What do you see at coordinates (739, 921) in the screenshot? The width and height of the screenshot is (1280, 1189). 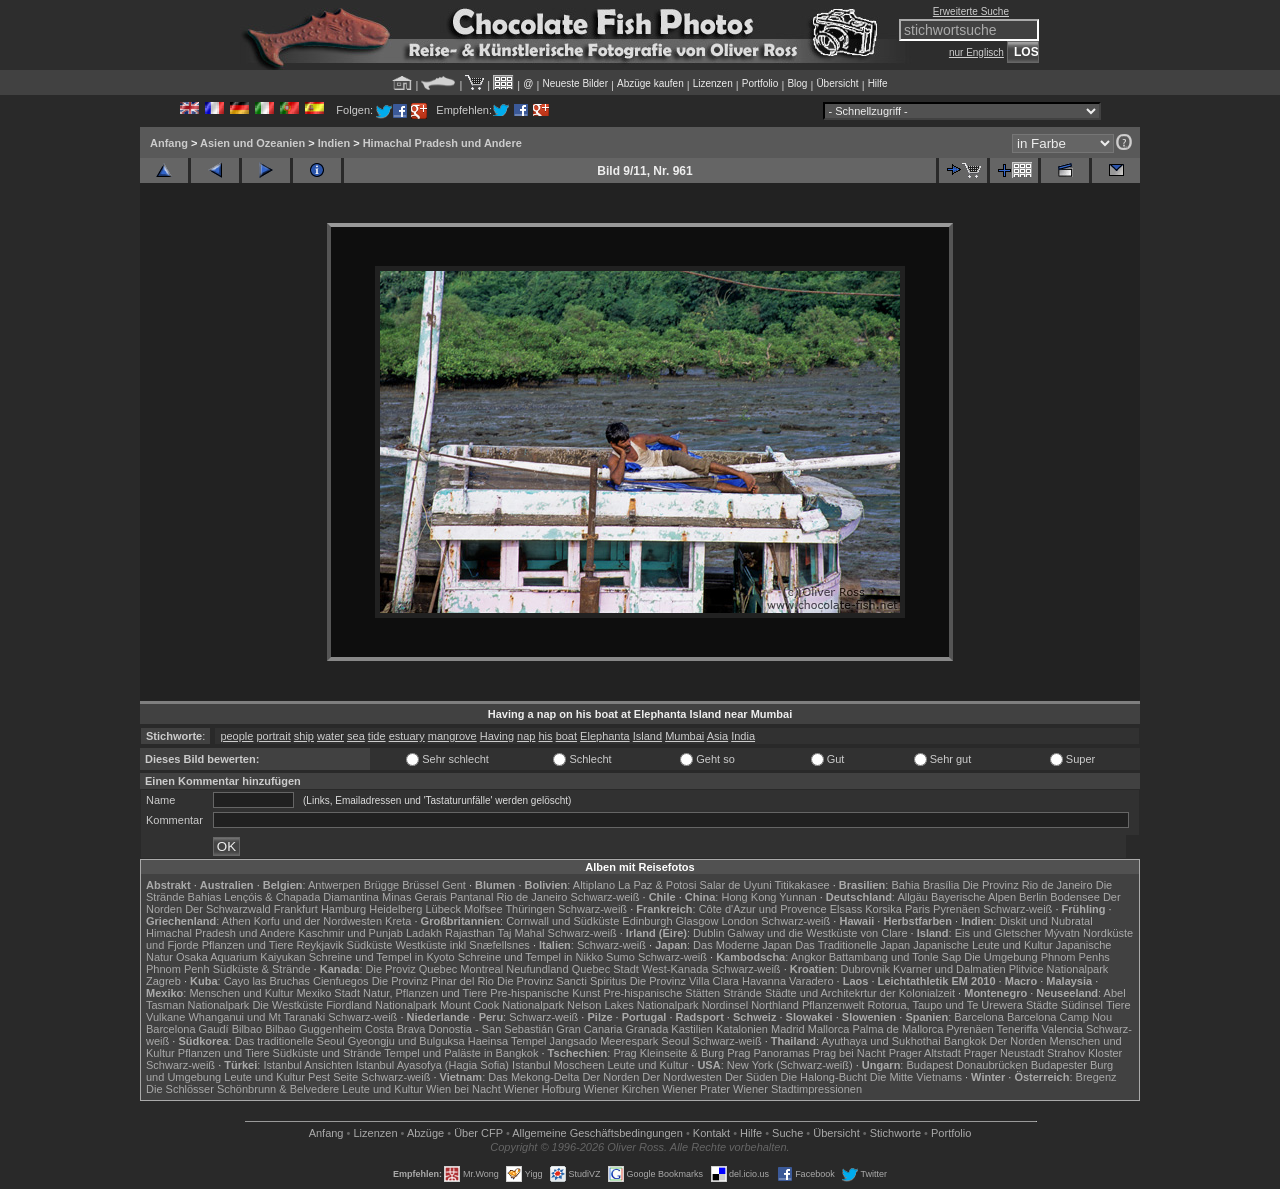 I see `London` at bounding box center [739, 921].